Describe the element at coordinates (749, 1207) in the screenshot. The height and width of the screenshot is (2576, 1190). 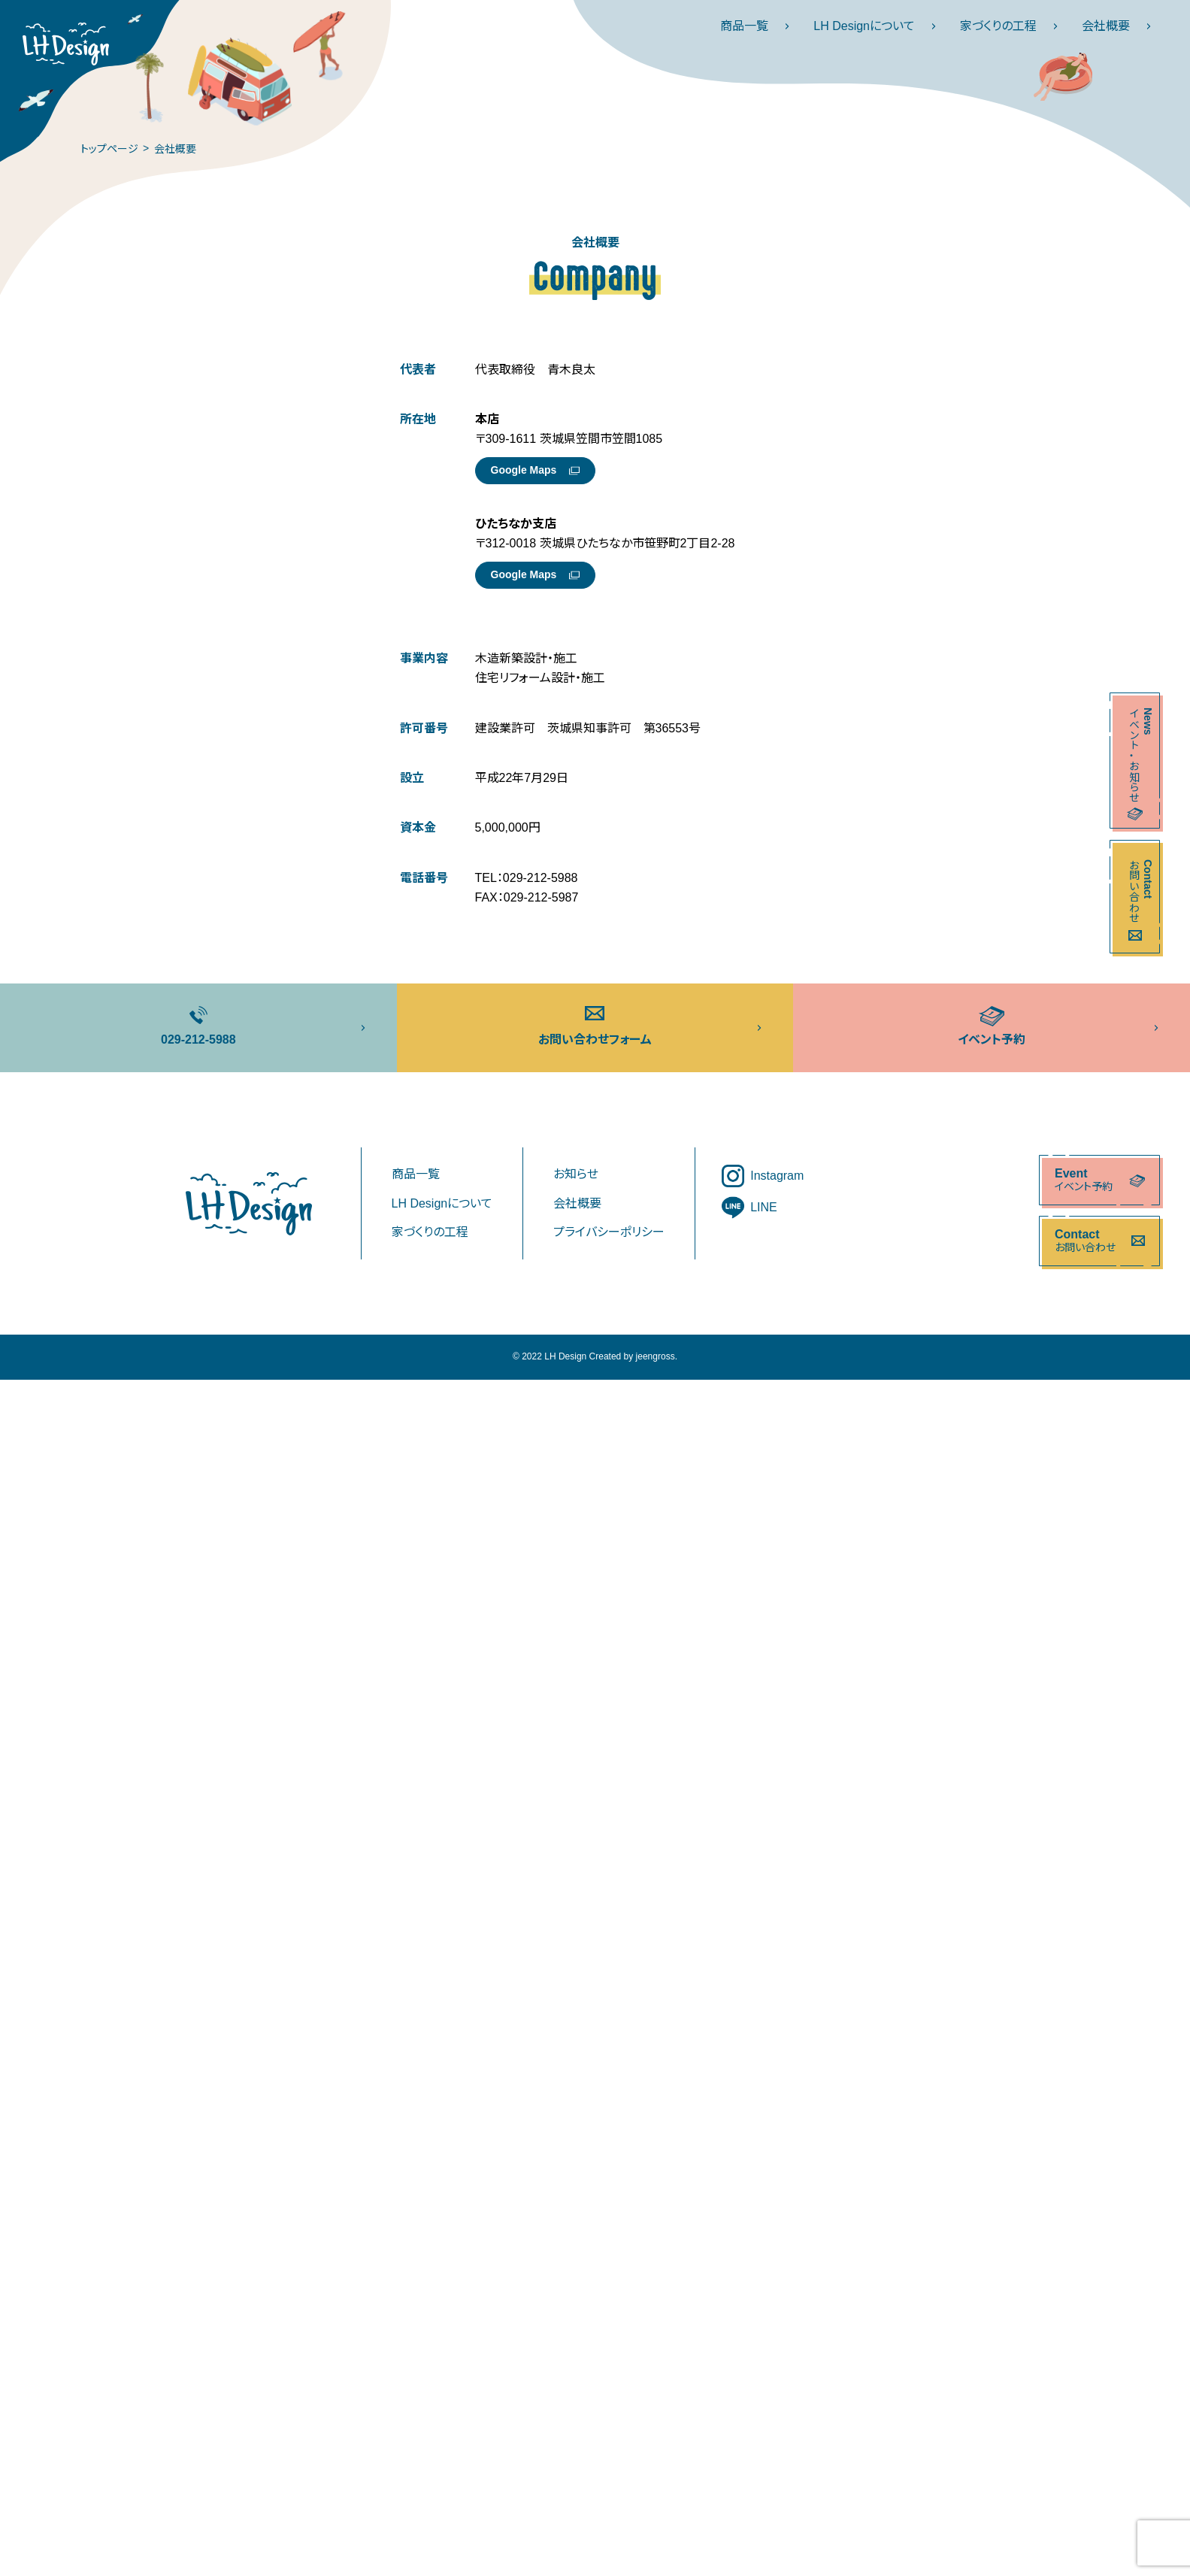
I see `LINE` at that location.